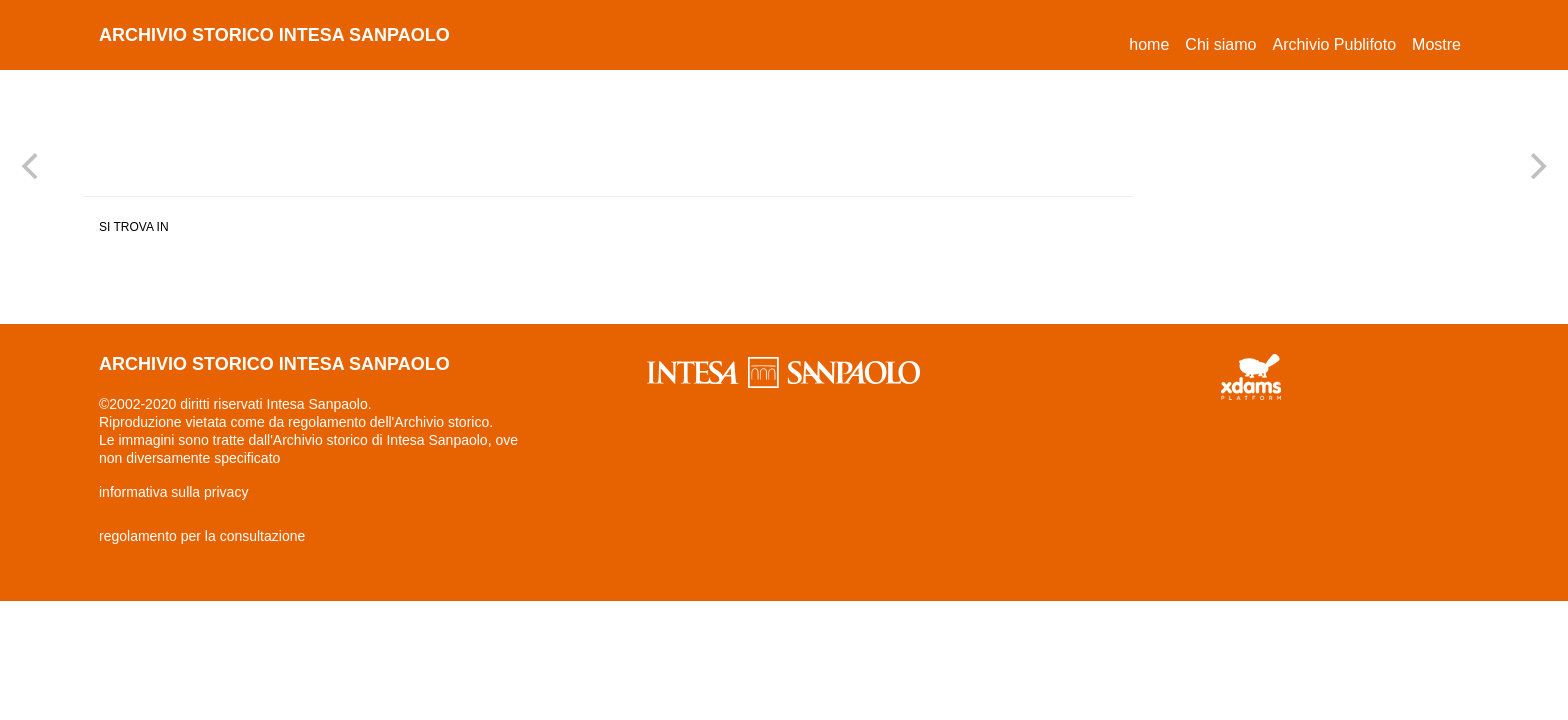  What do you see at coordinates (1153, 41) in the screenshot?
I see `Home` at bounding box center [1153, 41].